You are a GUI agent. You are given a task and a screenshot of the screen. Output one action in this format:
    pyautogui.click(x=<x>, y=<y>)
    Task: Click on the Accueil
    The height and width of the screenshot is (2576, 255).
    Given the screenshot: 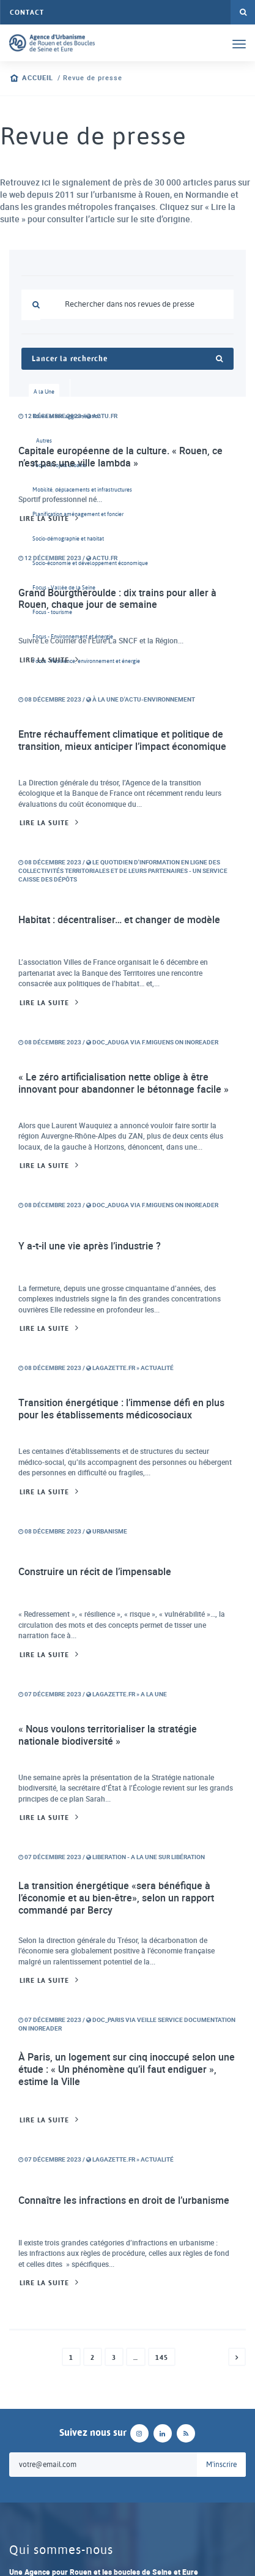 What is the action you would take?
    pyautogui.click(x=37, y=77)
    